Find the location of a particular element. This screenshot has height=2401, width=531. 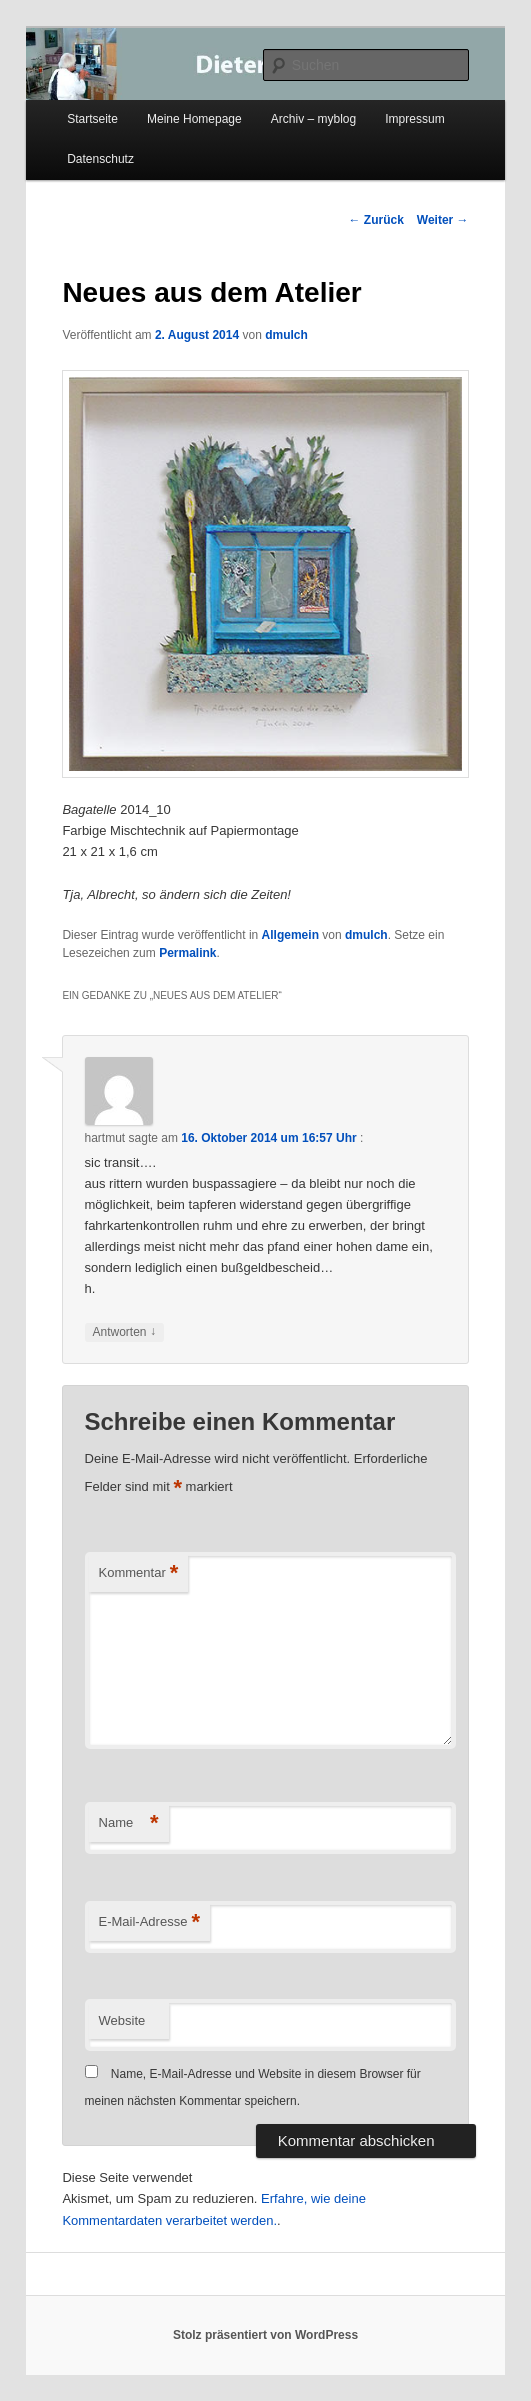

Name is located at coordinates (129, 1823).